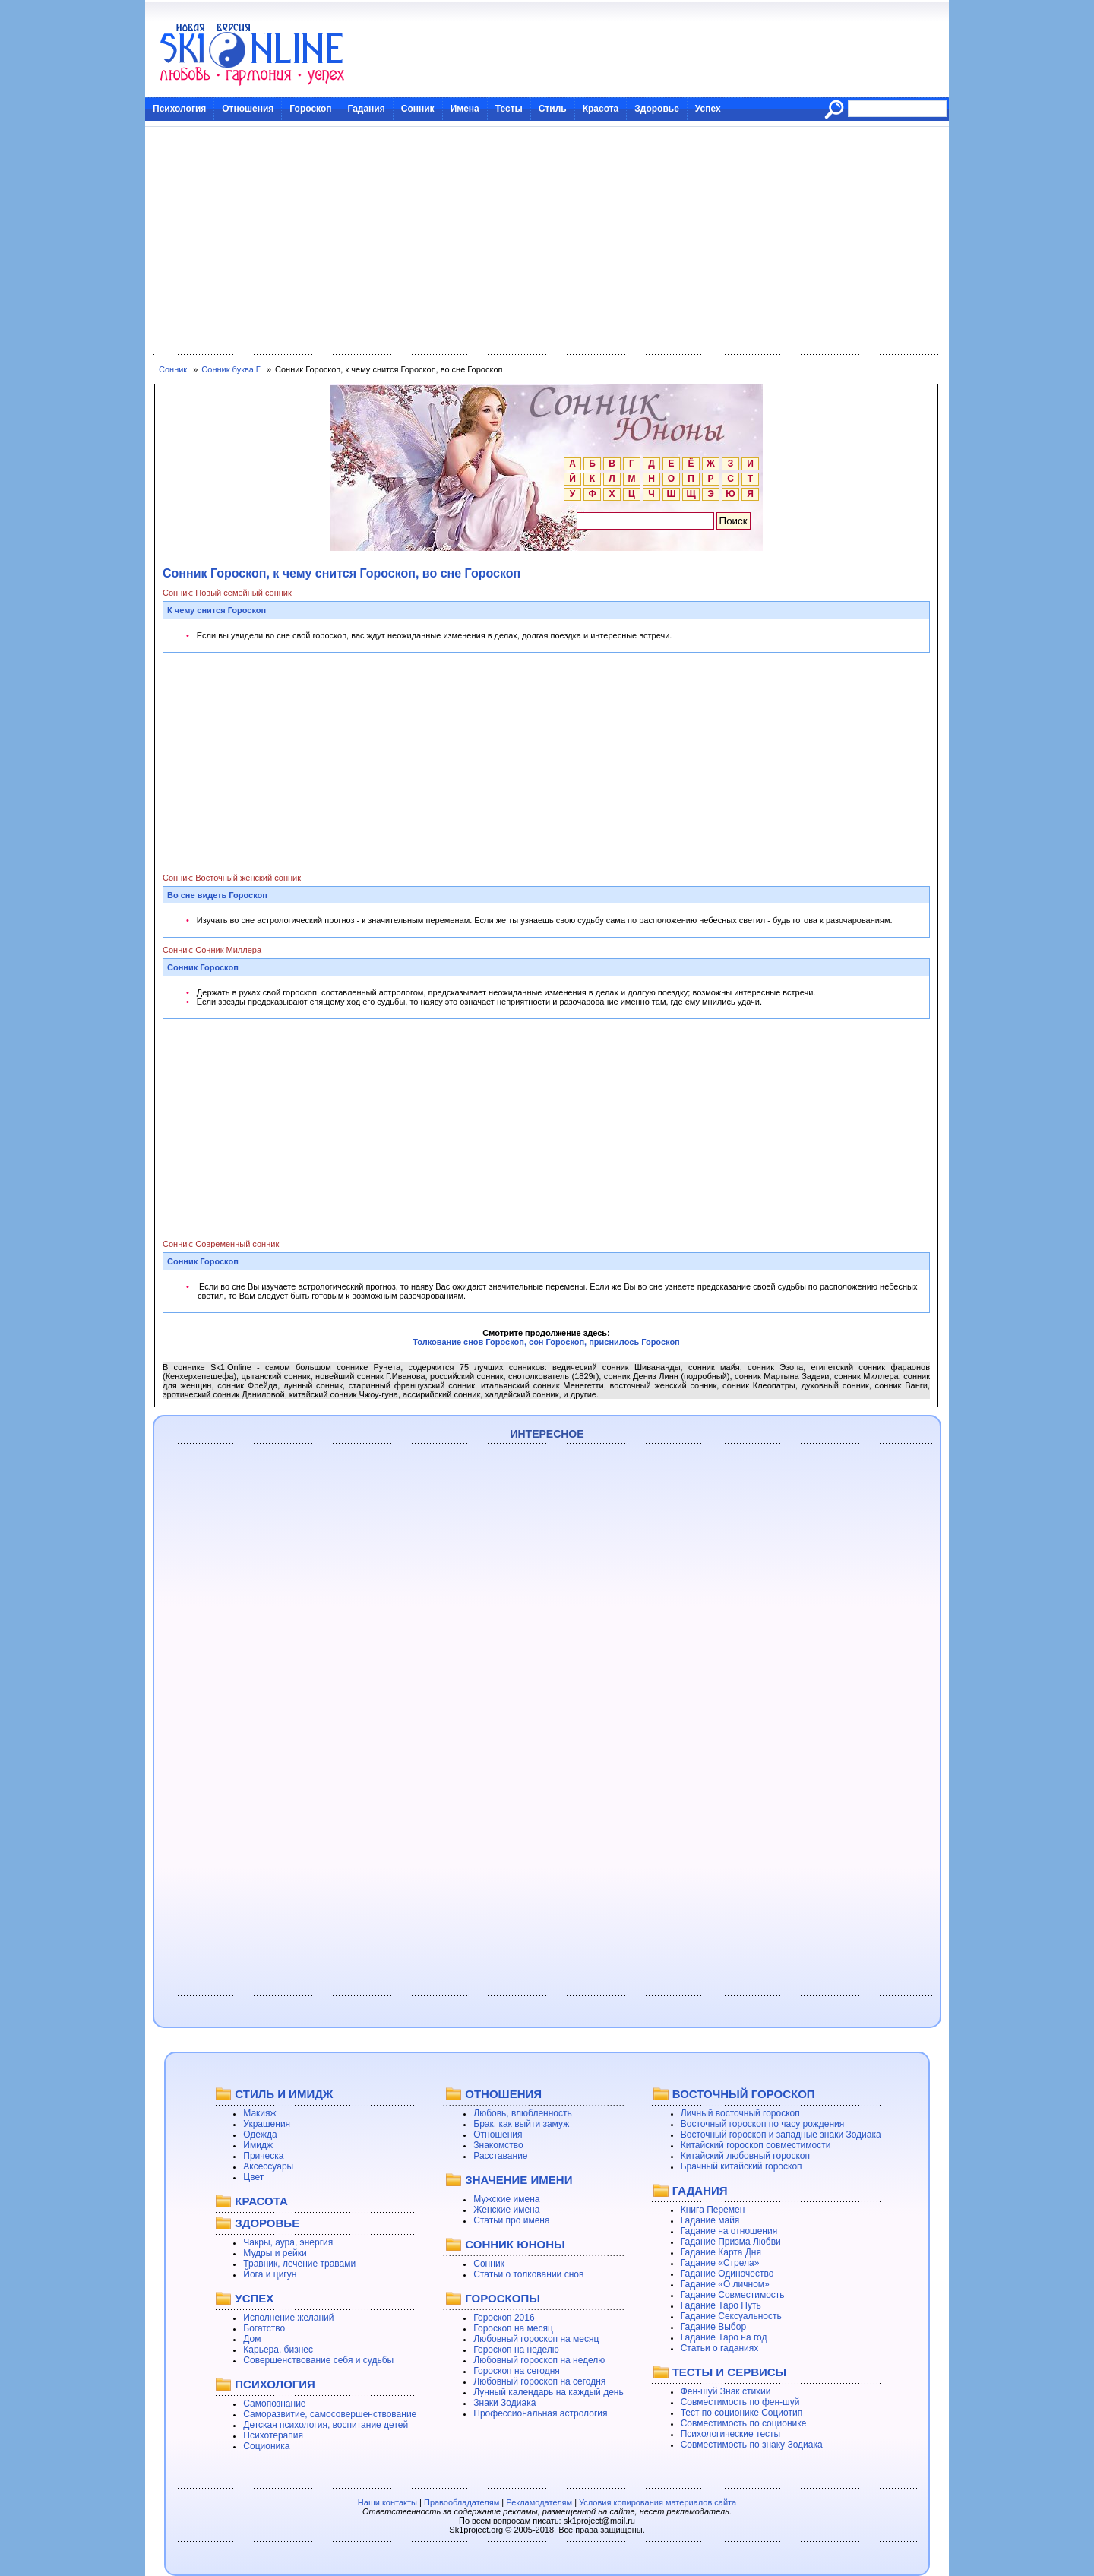 This screenshot has width=1094, height=2576. What do you see at coordinates (261, 2201) in the screenshot?
I see `КРАСОТА` at bounding box center [261, 2201].